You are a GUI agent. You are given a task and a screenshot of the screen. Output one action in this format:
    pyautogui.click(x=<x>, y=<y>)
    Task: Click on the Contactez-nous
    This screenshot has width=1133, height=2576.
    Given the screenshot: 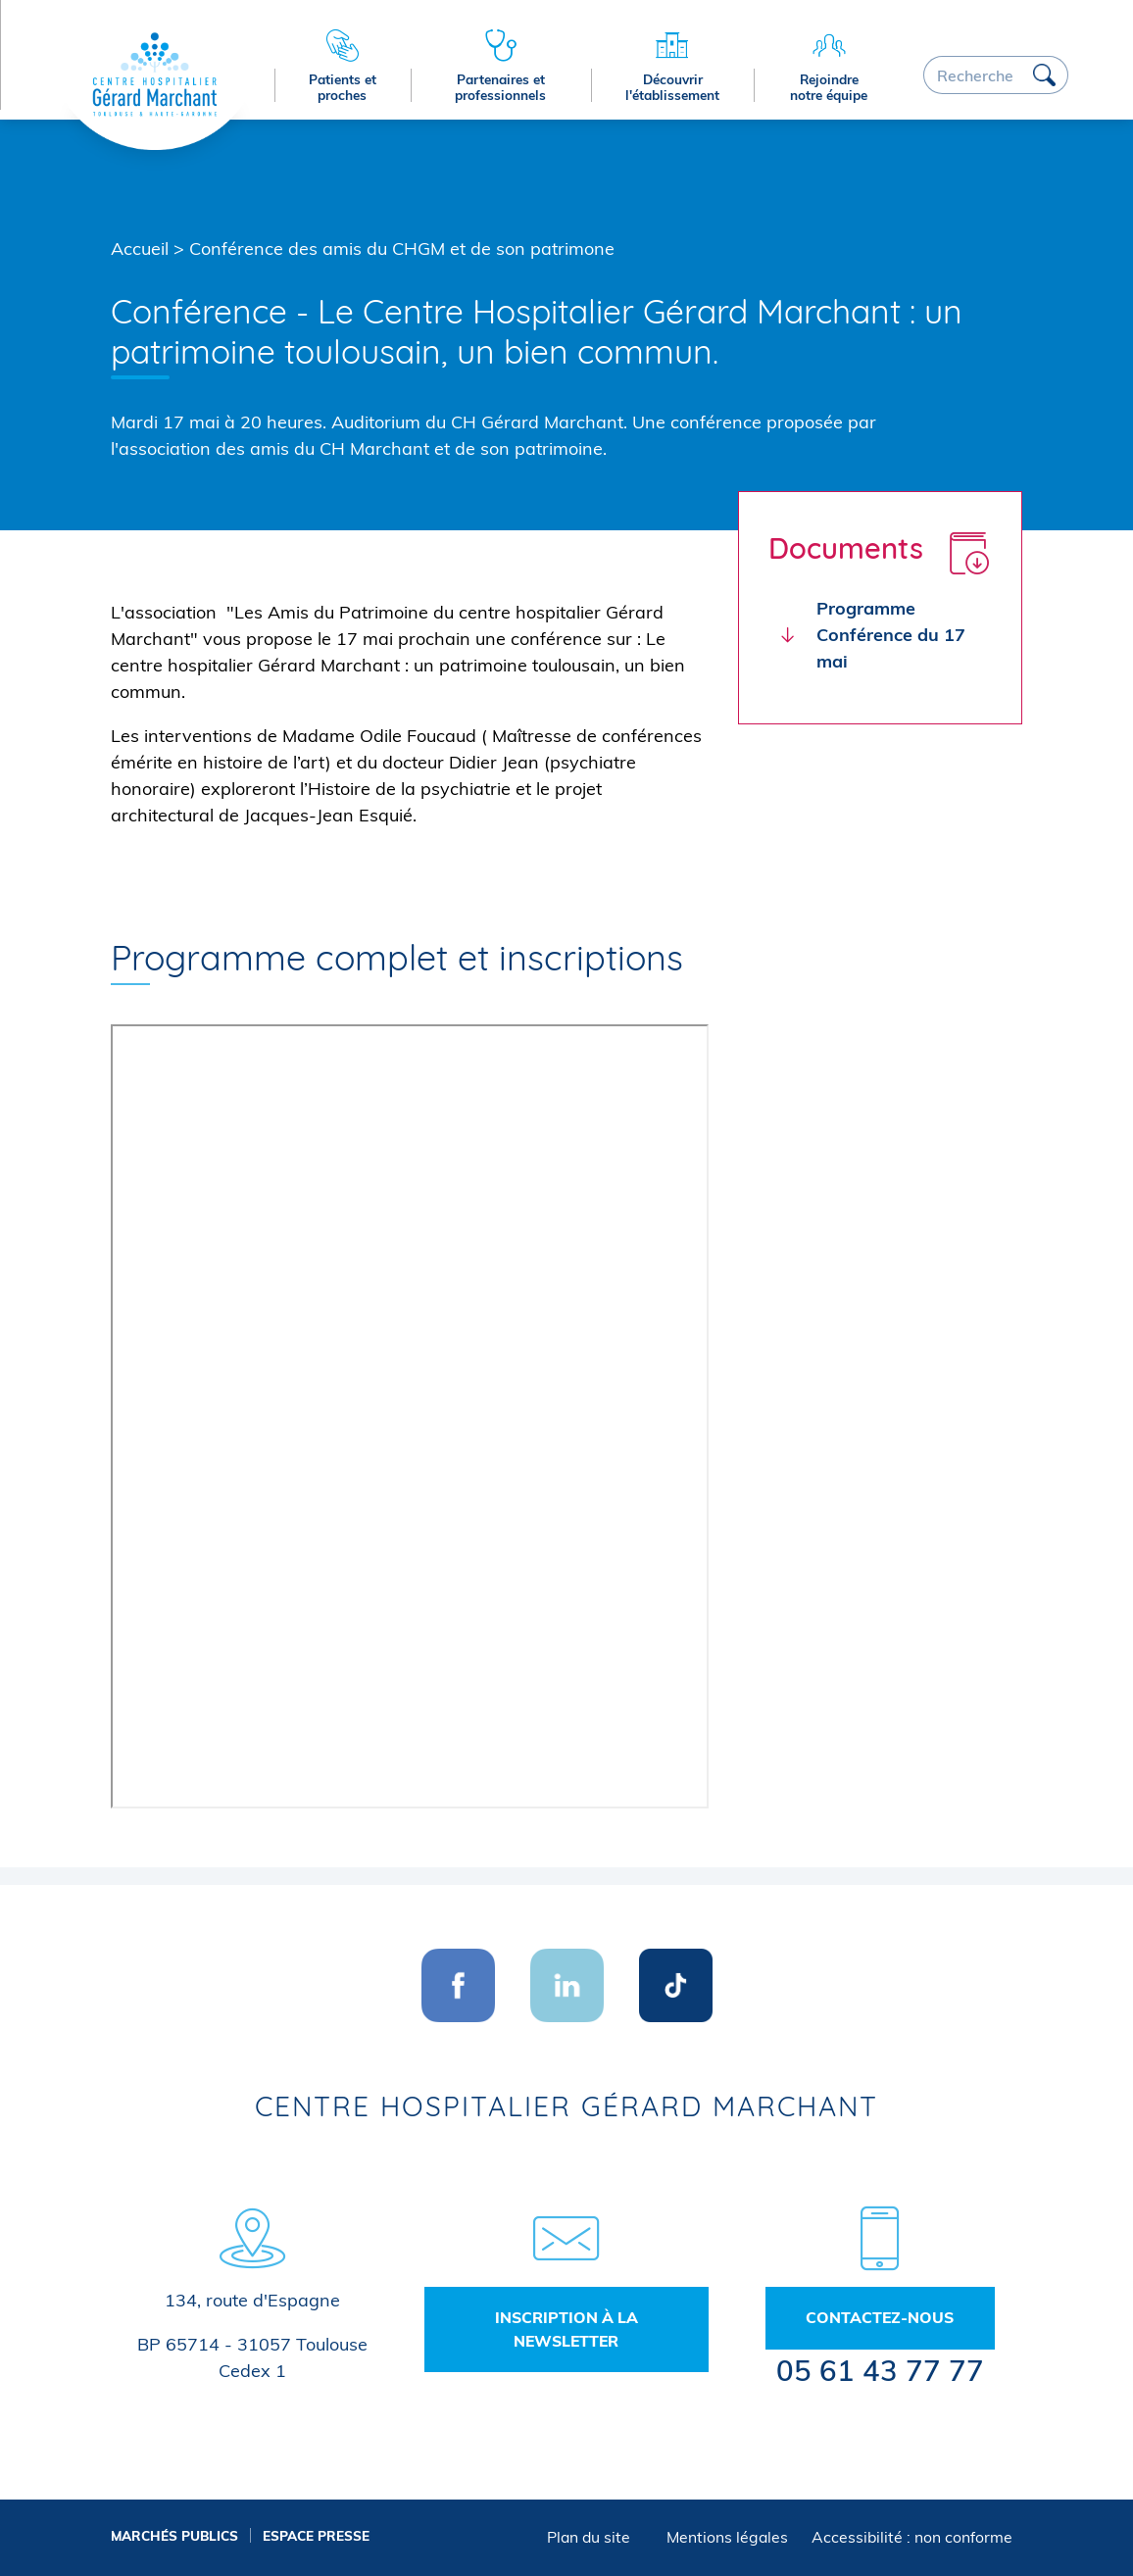 What is the action you would take?
    pyautogui.click(x=880, y=2317)
    